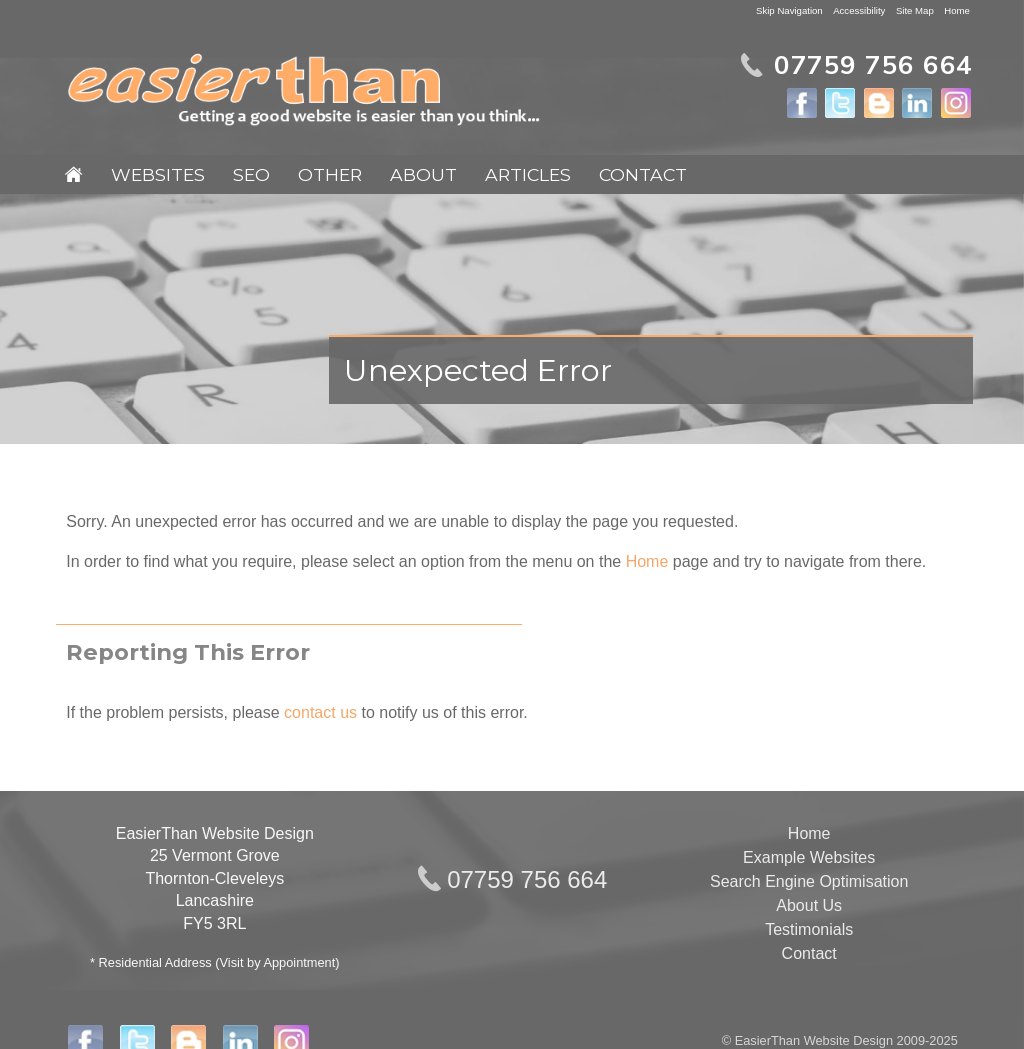 This screenshot has height=1049, width=1024. I want to click on Accessibility, so click(859, 10).